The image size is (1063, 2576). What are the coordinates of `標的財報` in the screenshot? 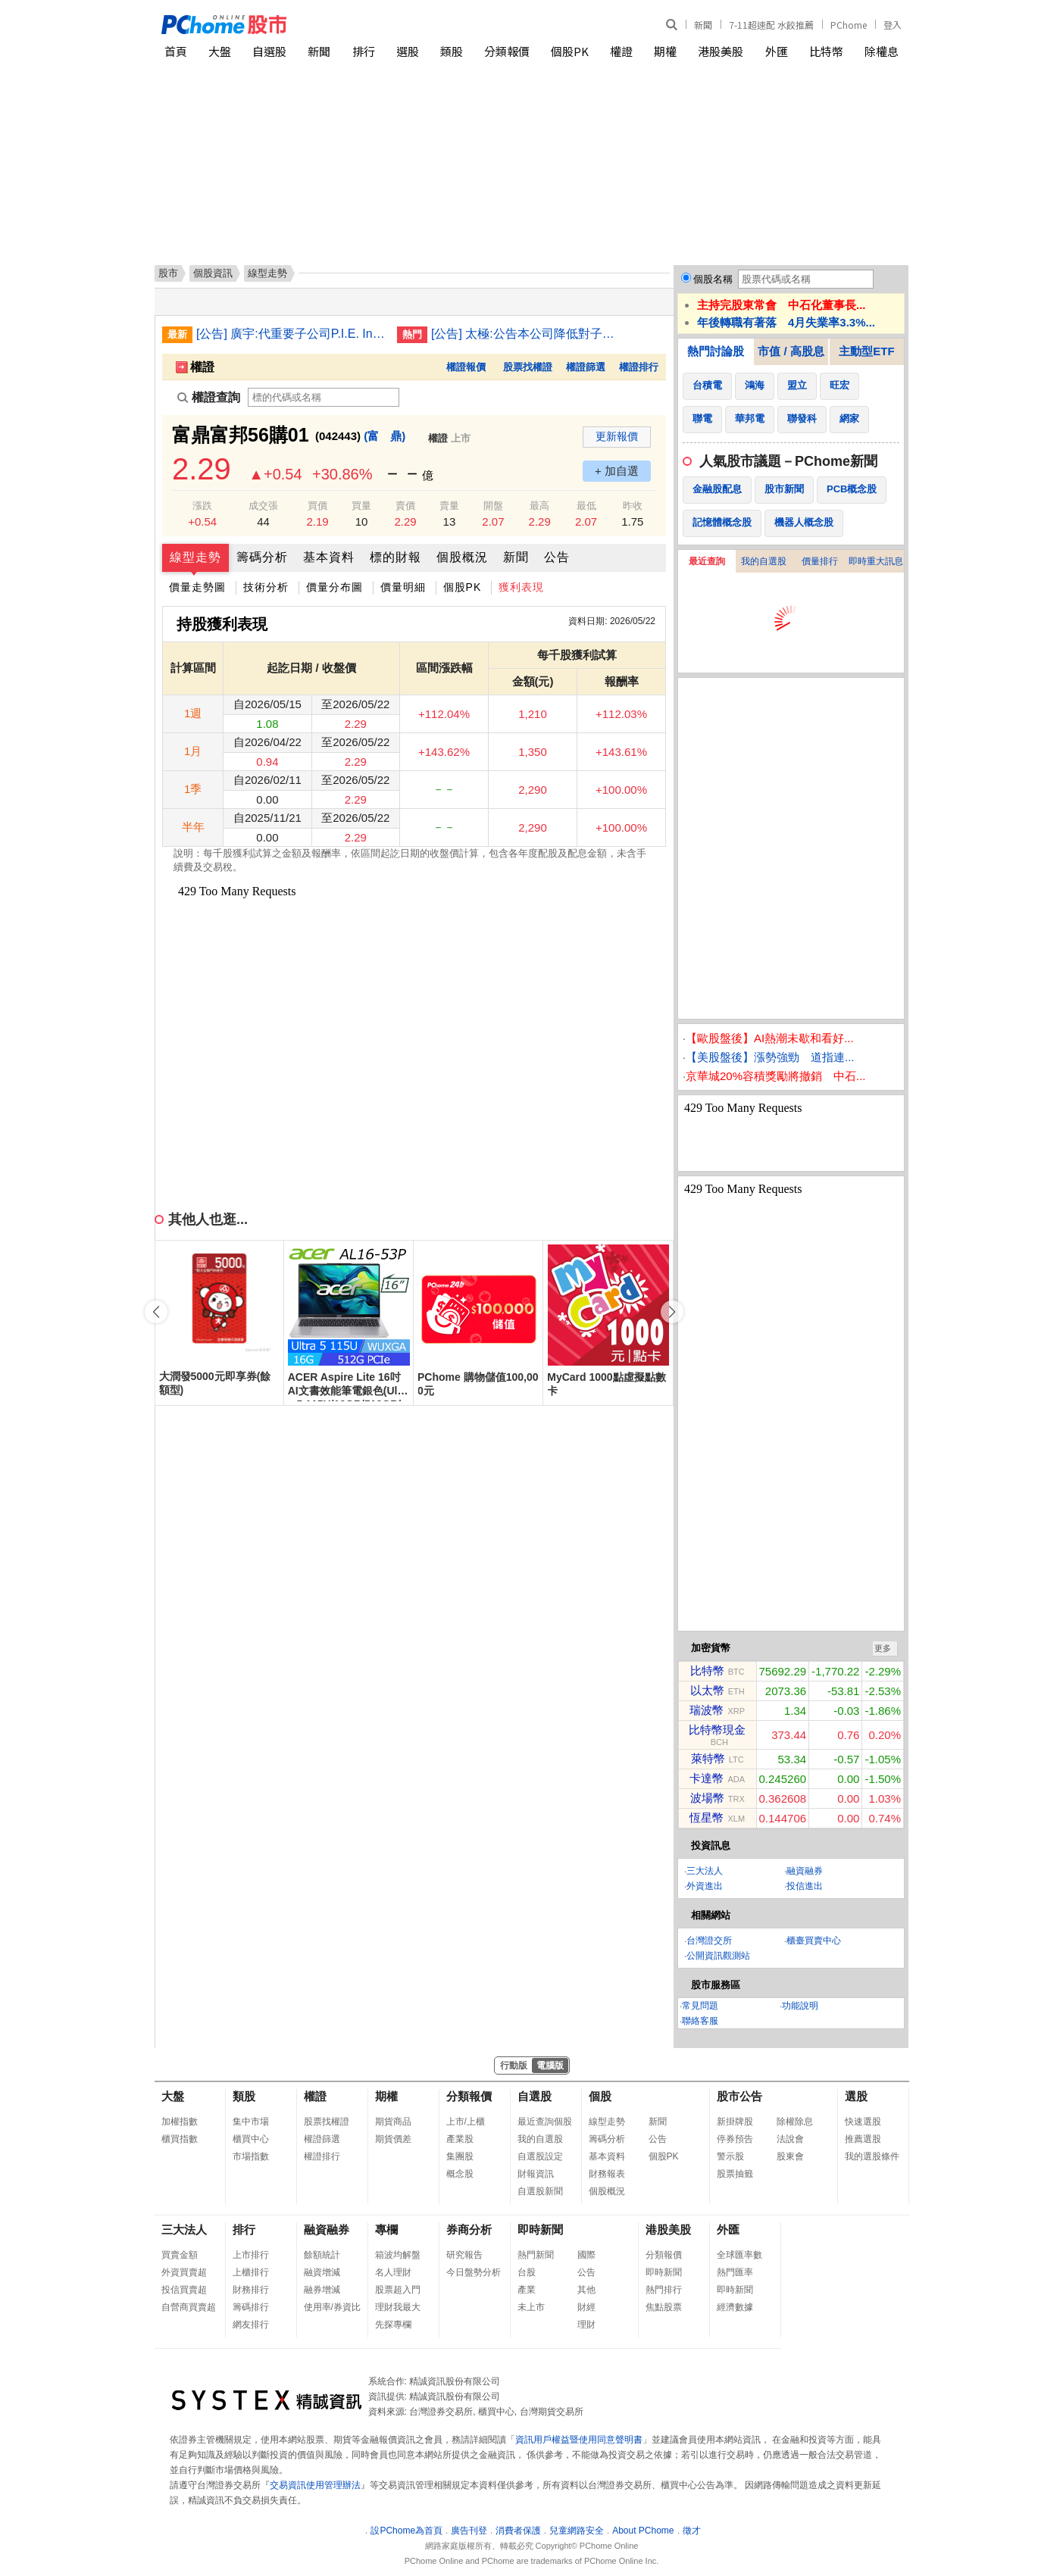 It's located at (395, 557).